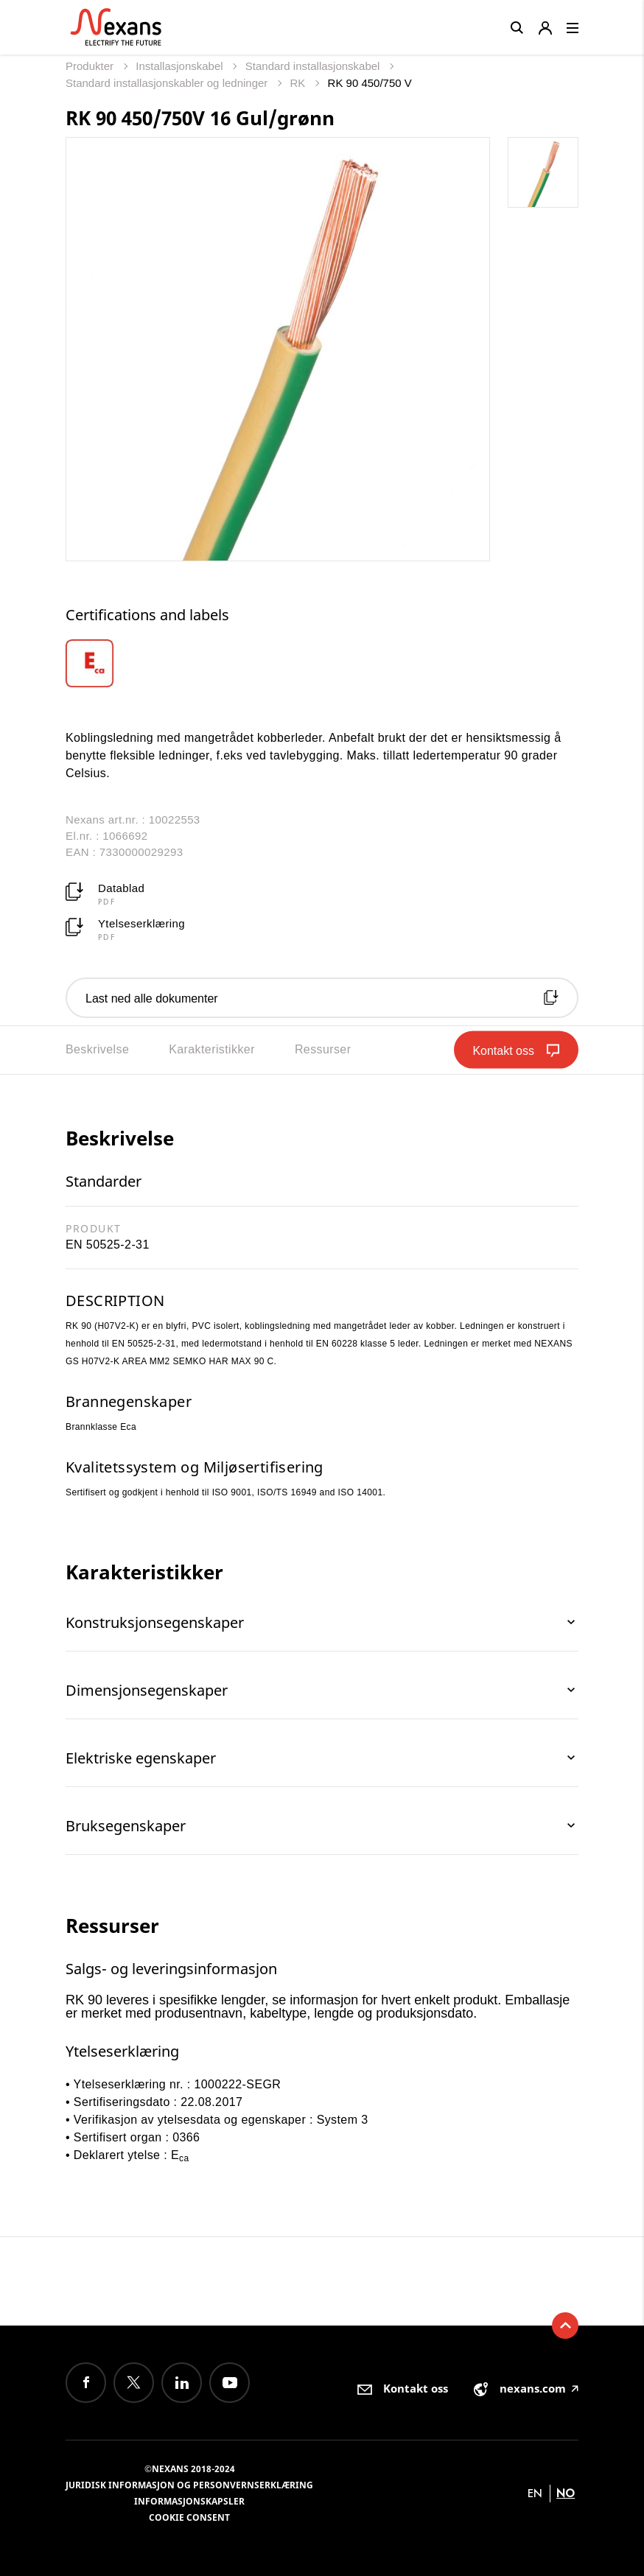 The image size is (644, 2576). I want to click on Karakteristikker, so click(212, 1049).